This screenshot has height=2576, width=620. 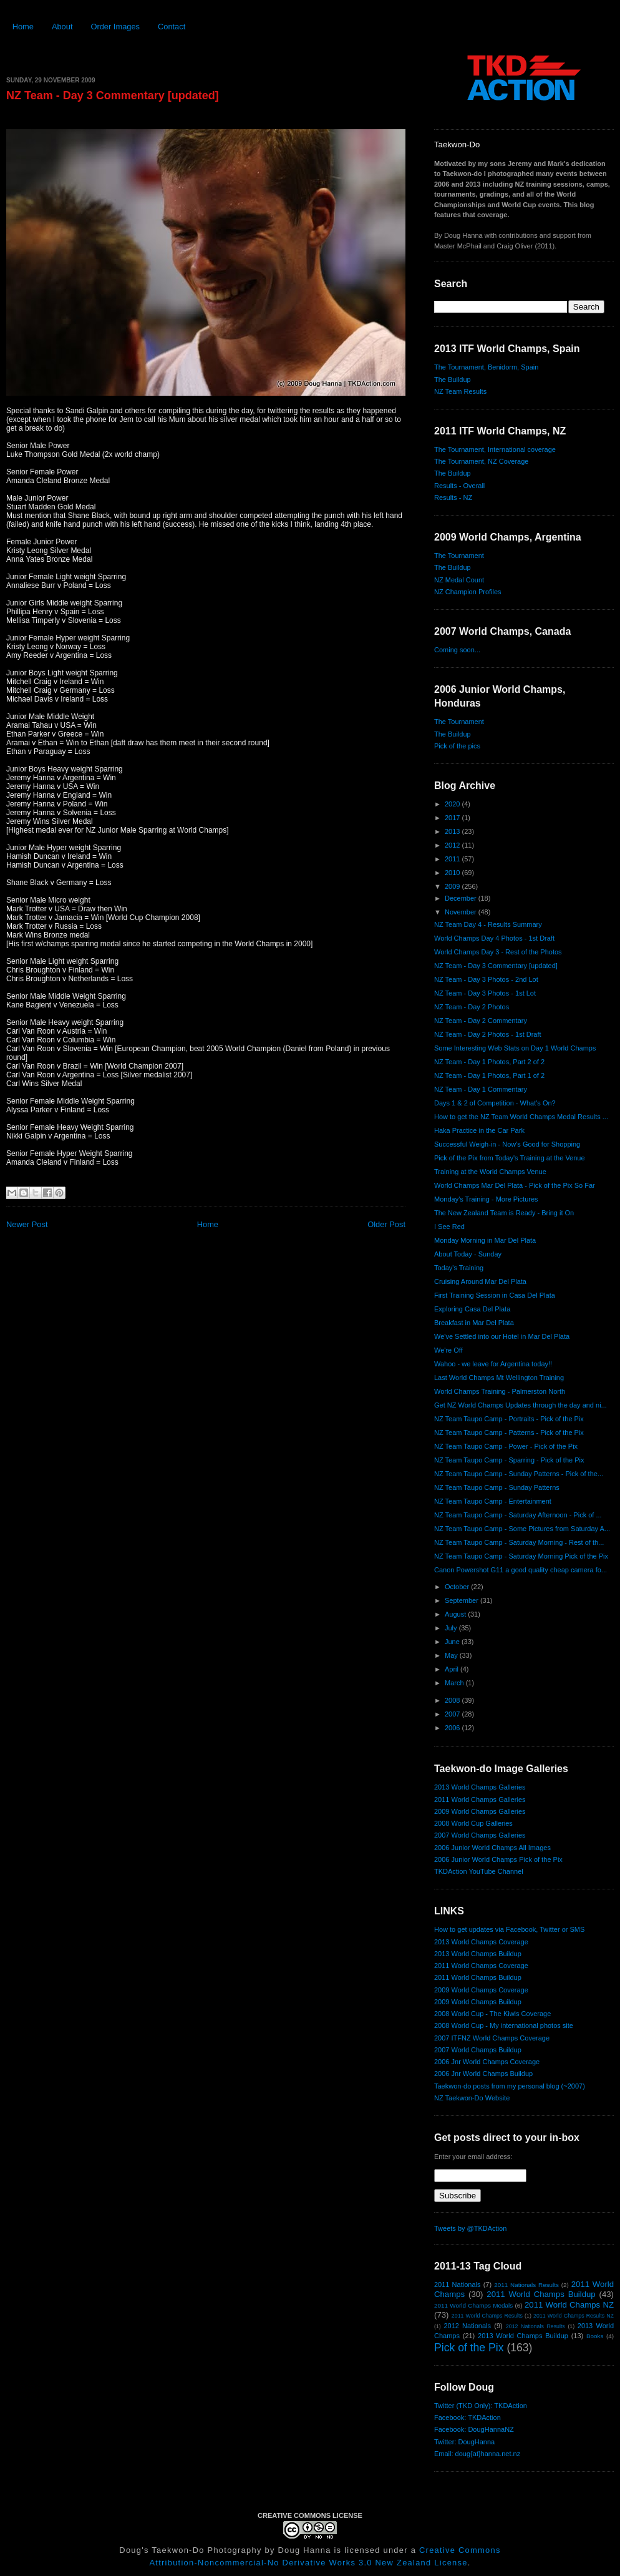 What do you see at coordinates (507, 1144) in the screenshot?
I see `Successful Weigh-in - Now's Good for Shopping` at bounding box center [507, 1144].